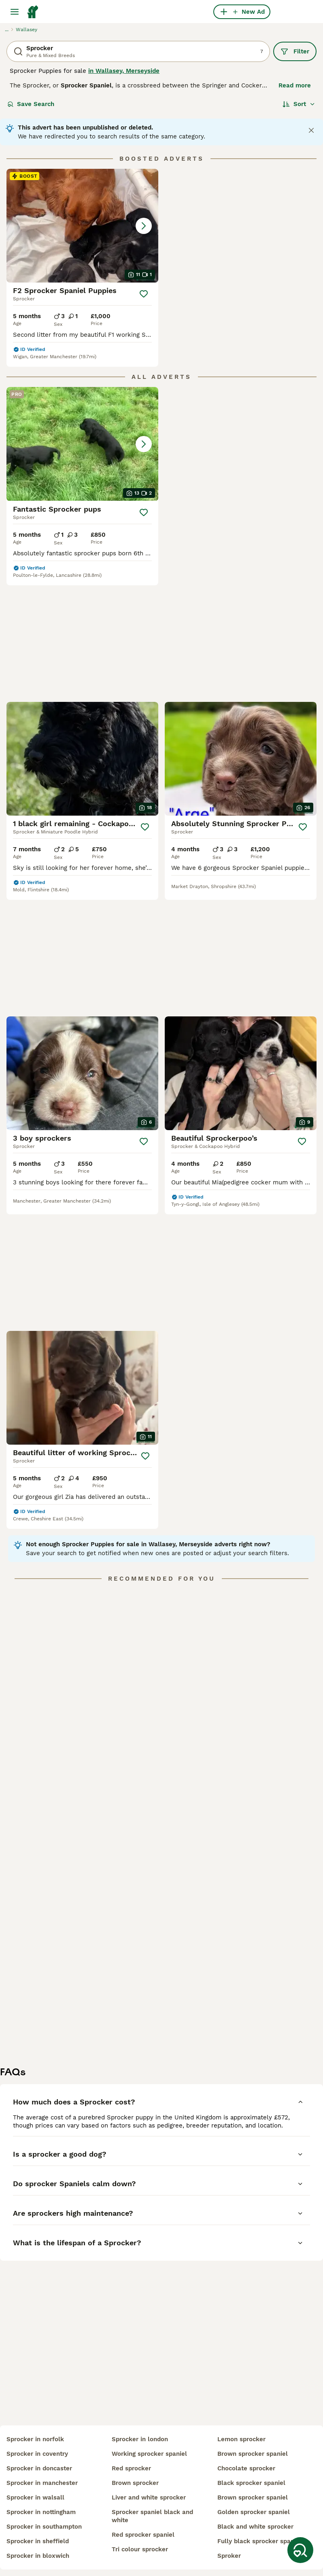 The width and height of the screenshot is (323, 2576). I want to click on [Save Search], so click(300, 2550).